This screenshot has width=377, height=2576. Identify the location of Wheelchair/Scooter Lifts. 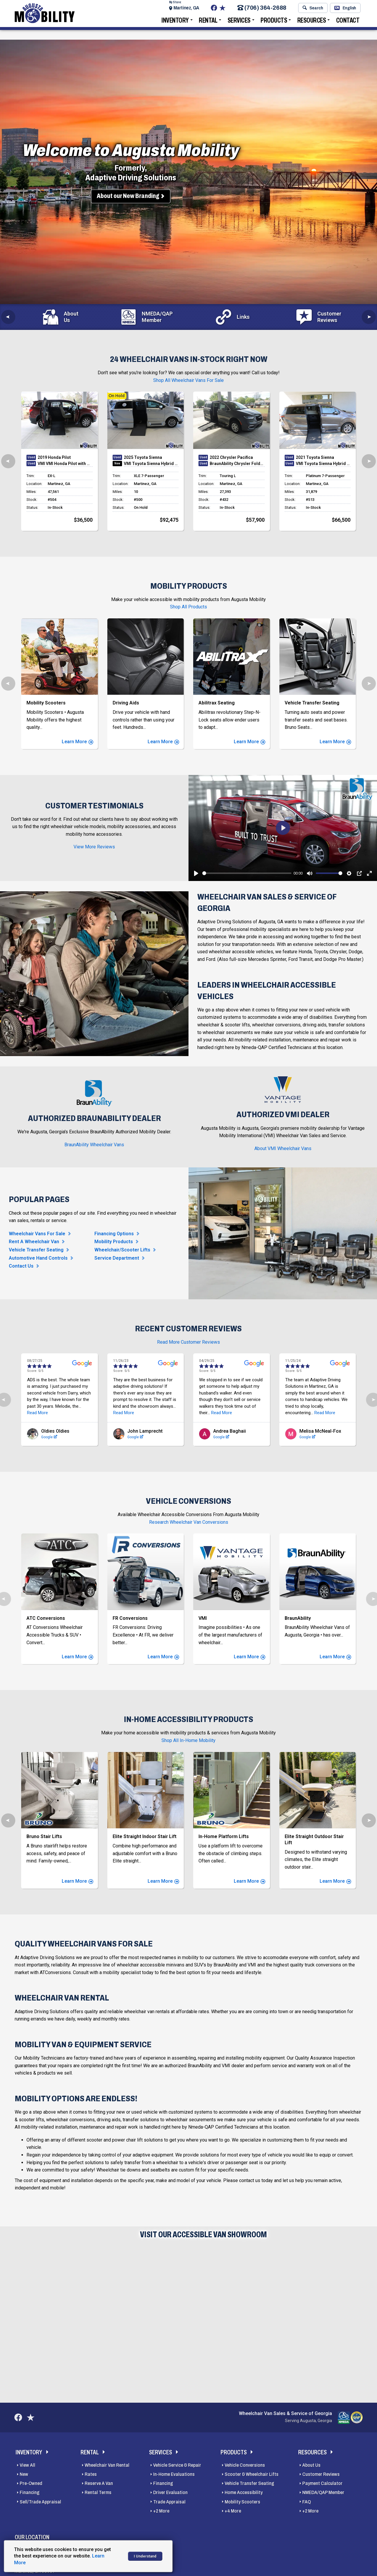
(122, 1250).